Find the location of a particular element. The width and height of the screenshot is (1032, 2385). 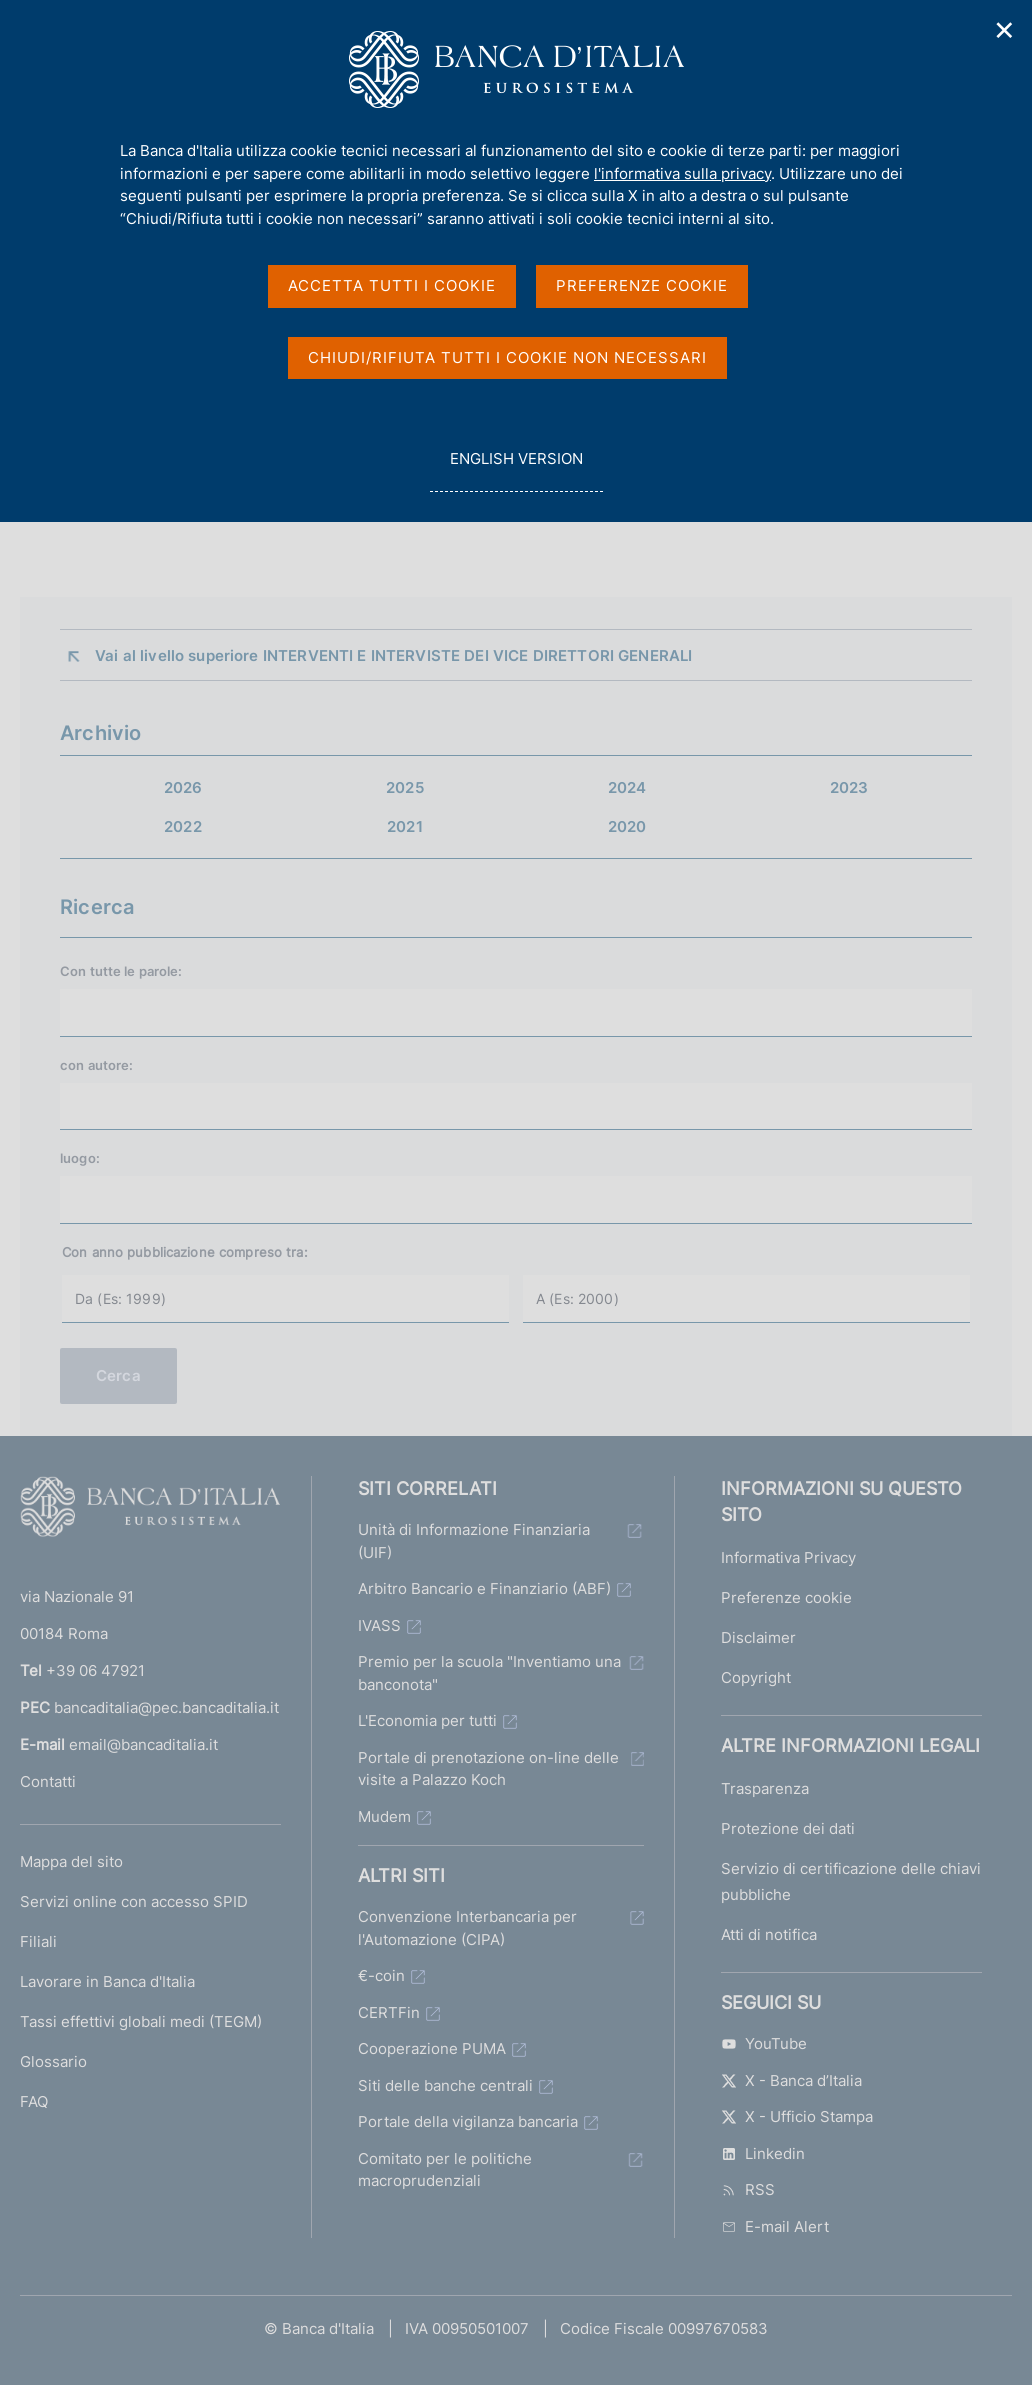

E-mail Alert is located at coordinates (775, 2226).